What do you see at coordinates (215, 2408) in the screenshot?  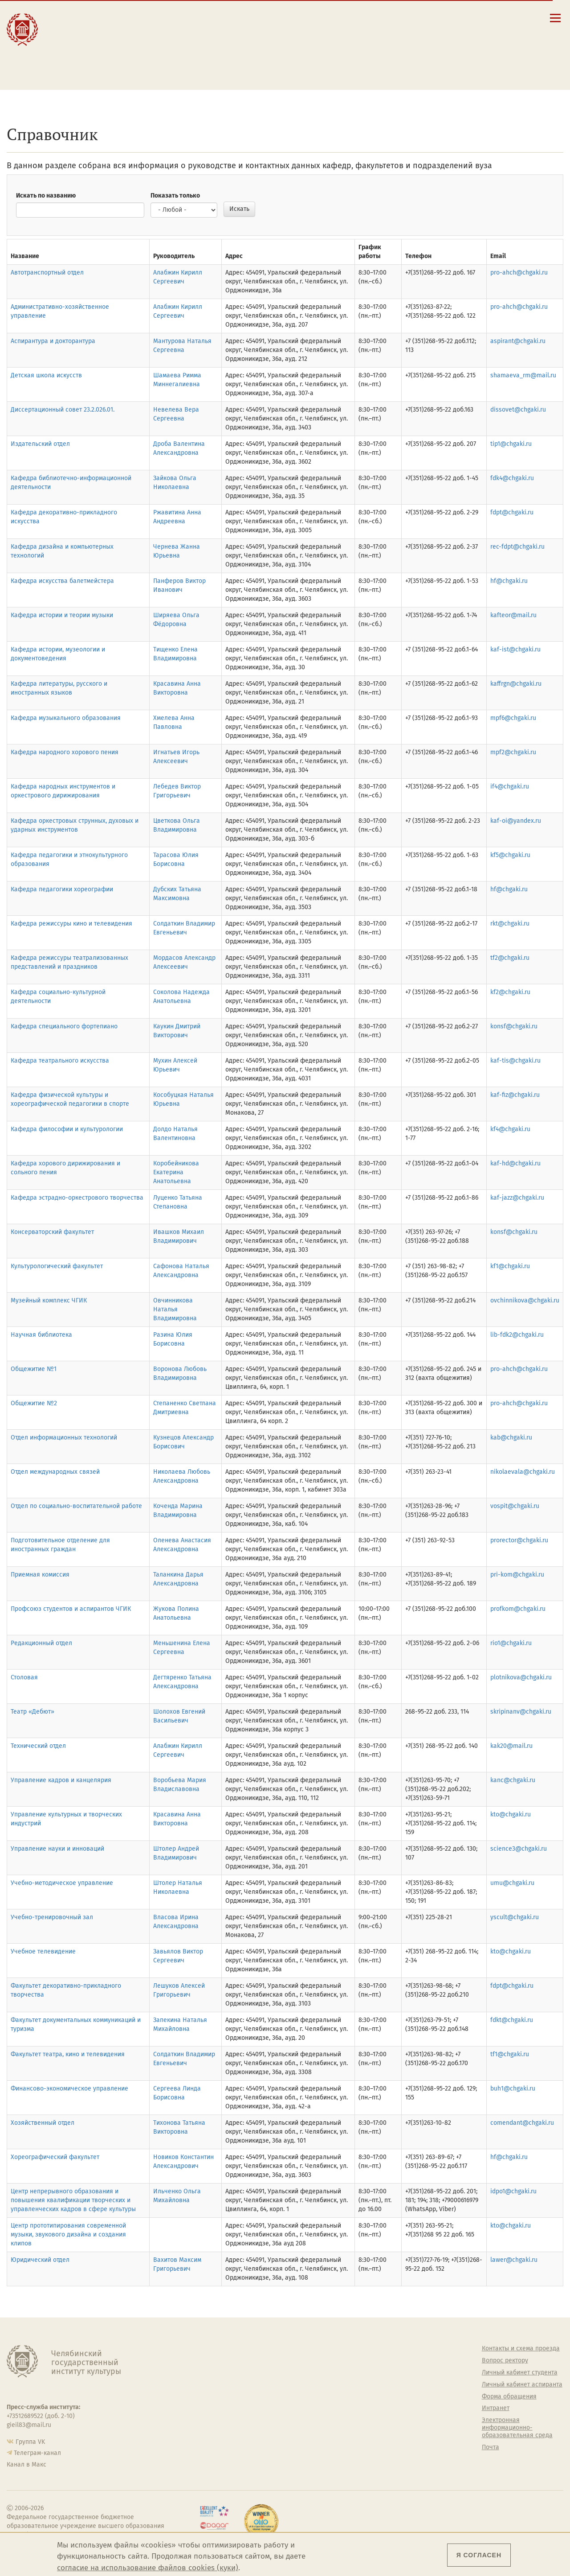 I see `Аспирантура` at bounding box center [215, 2408].